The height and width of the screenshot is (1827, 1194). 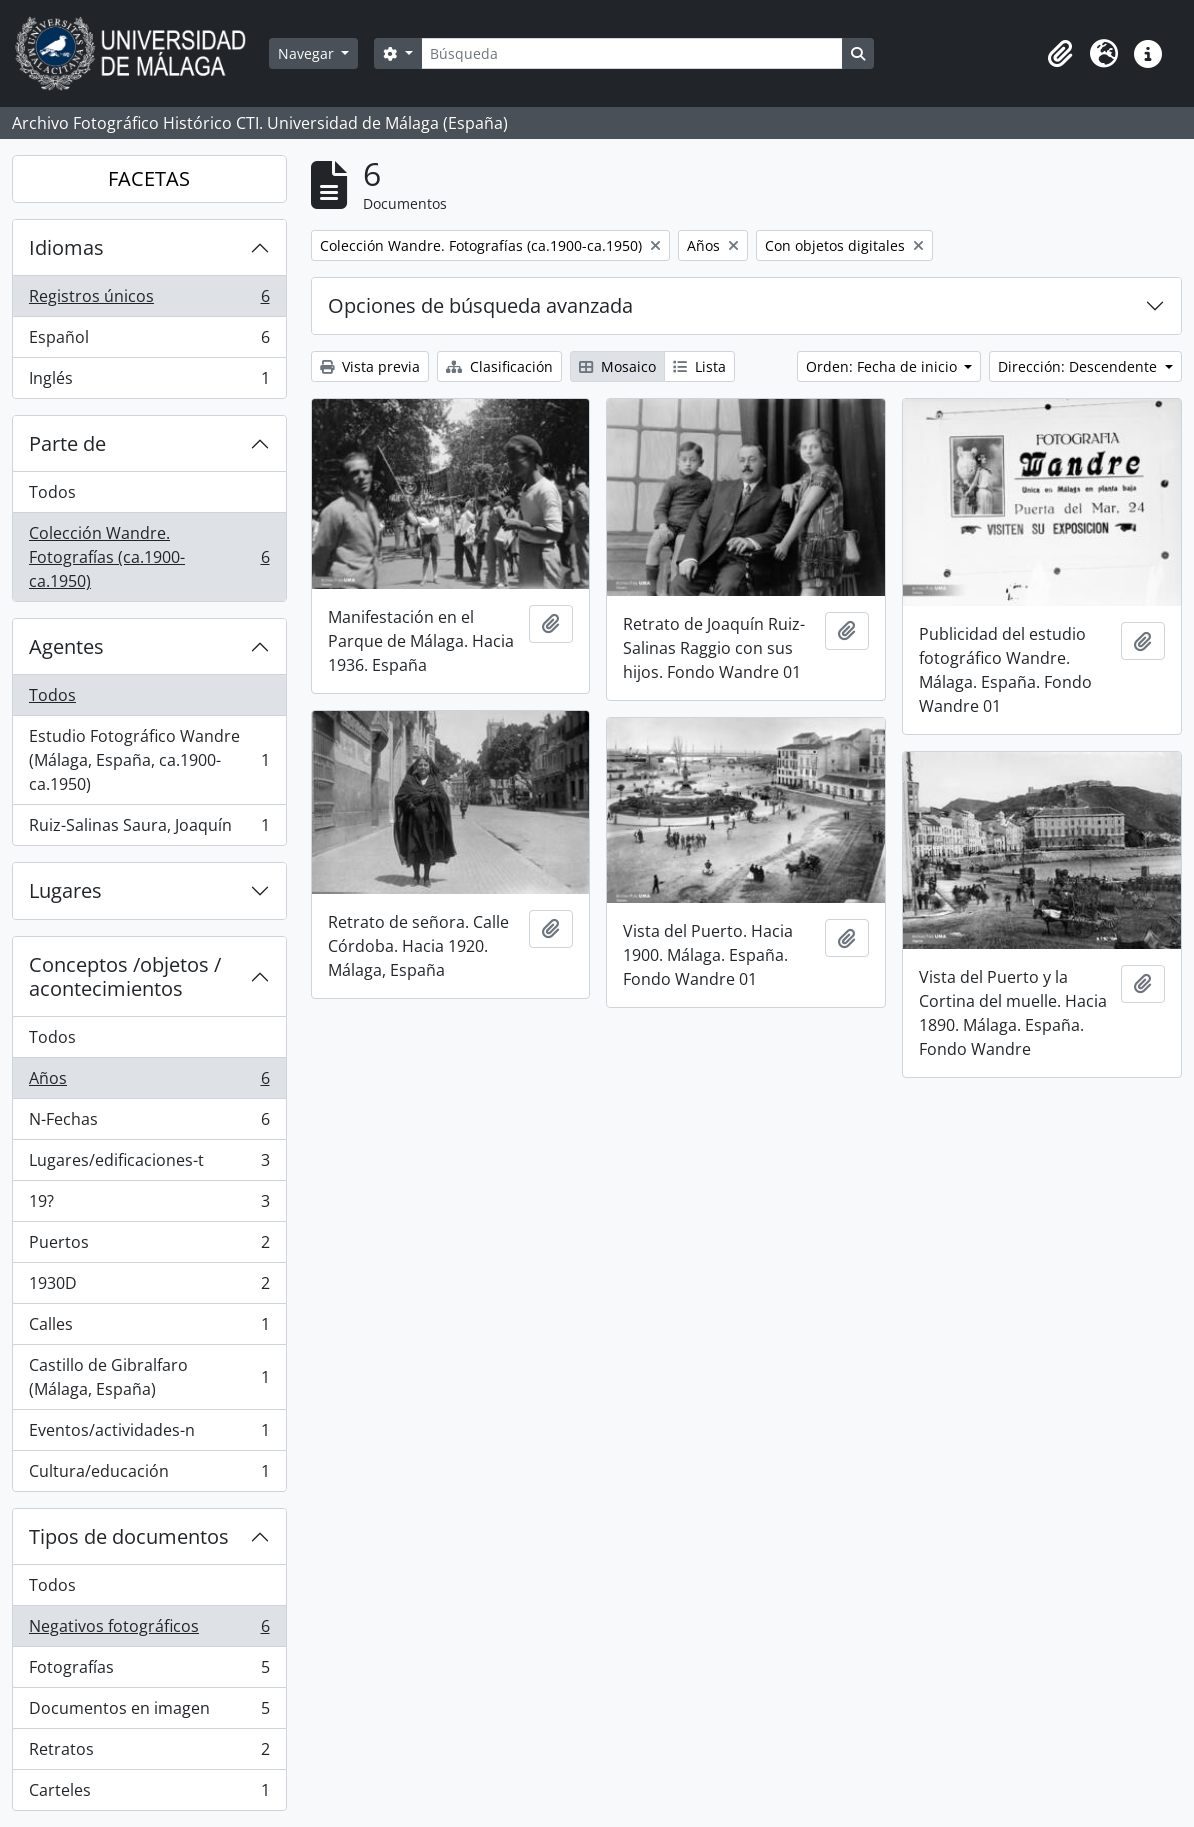 I want to click on Lugares/edificaciones-t, so click(x=149, y=1164).